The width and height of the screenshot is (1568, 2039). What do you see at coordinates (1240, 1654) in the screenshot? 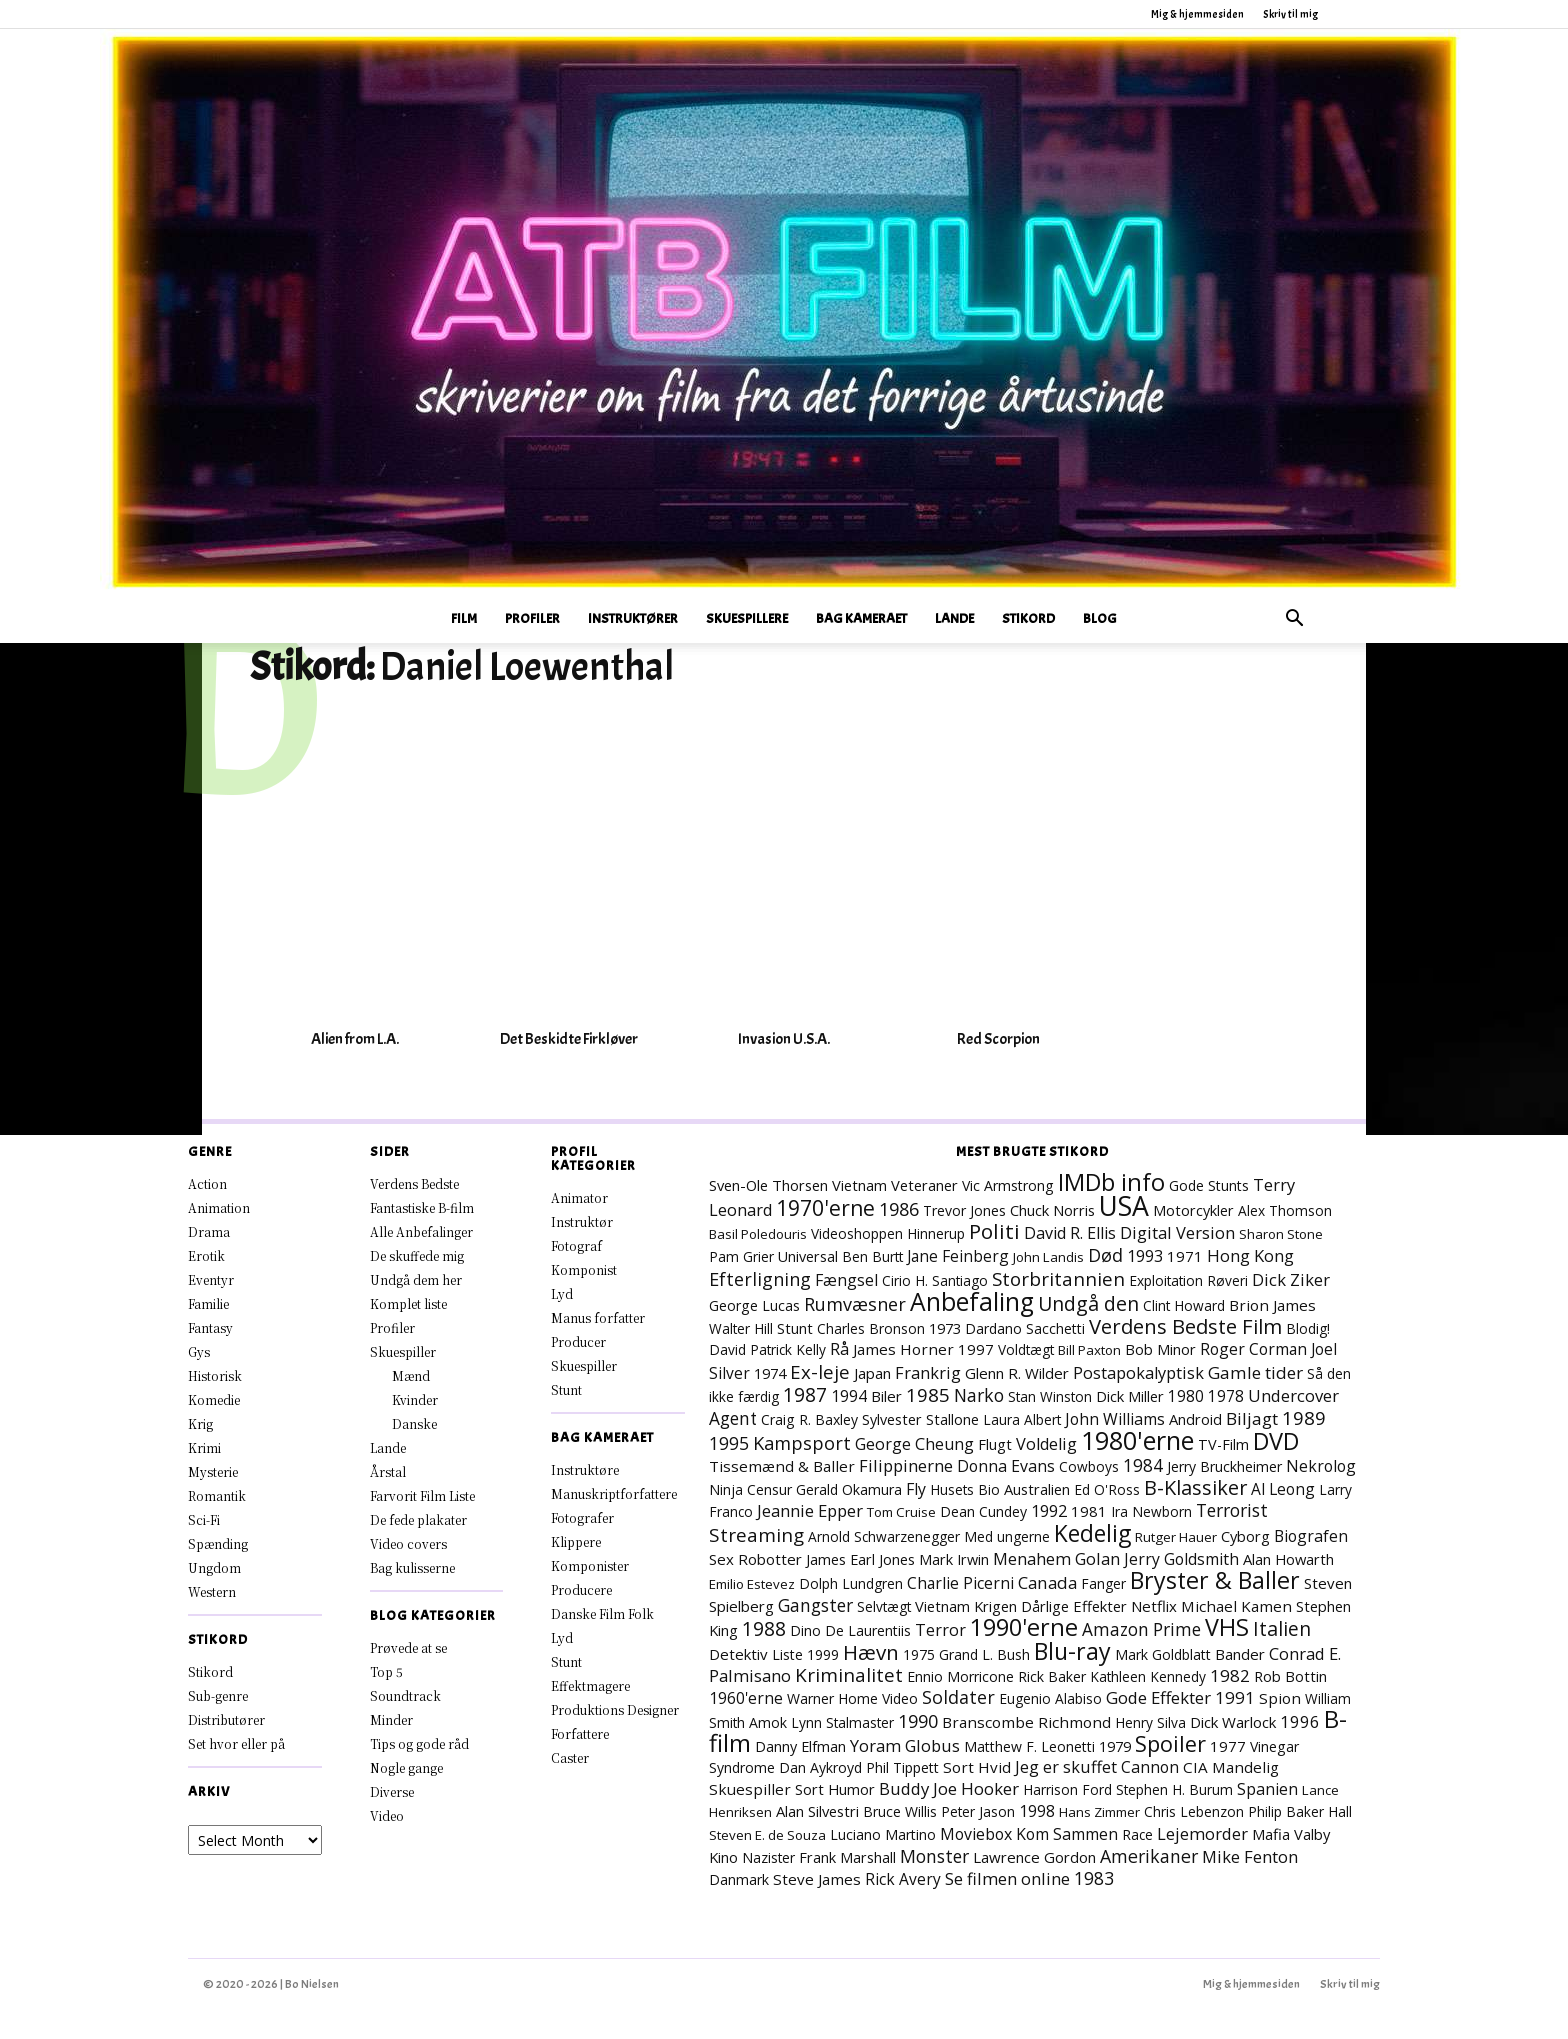
I see `Bander [Bander (11 elementer)]` at bounding box center [1240, 1654].